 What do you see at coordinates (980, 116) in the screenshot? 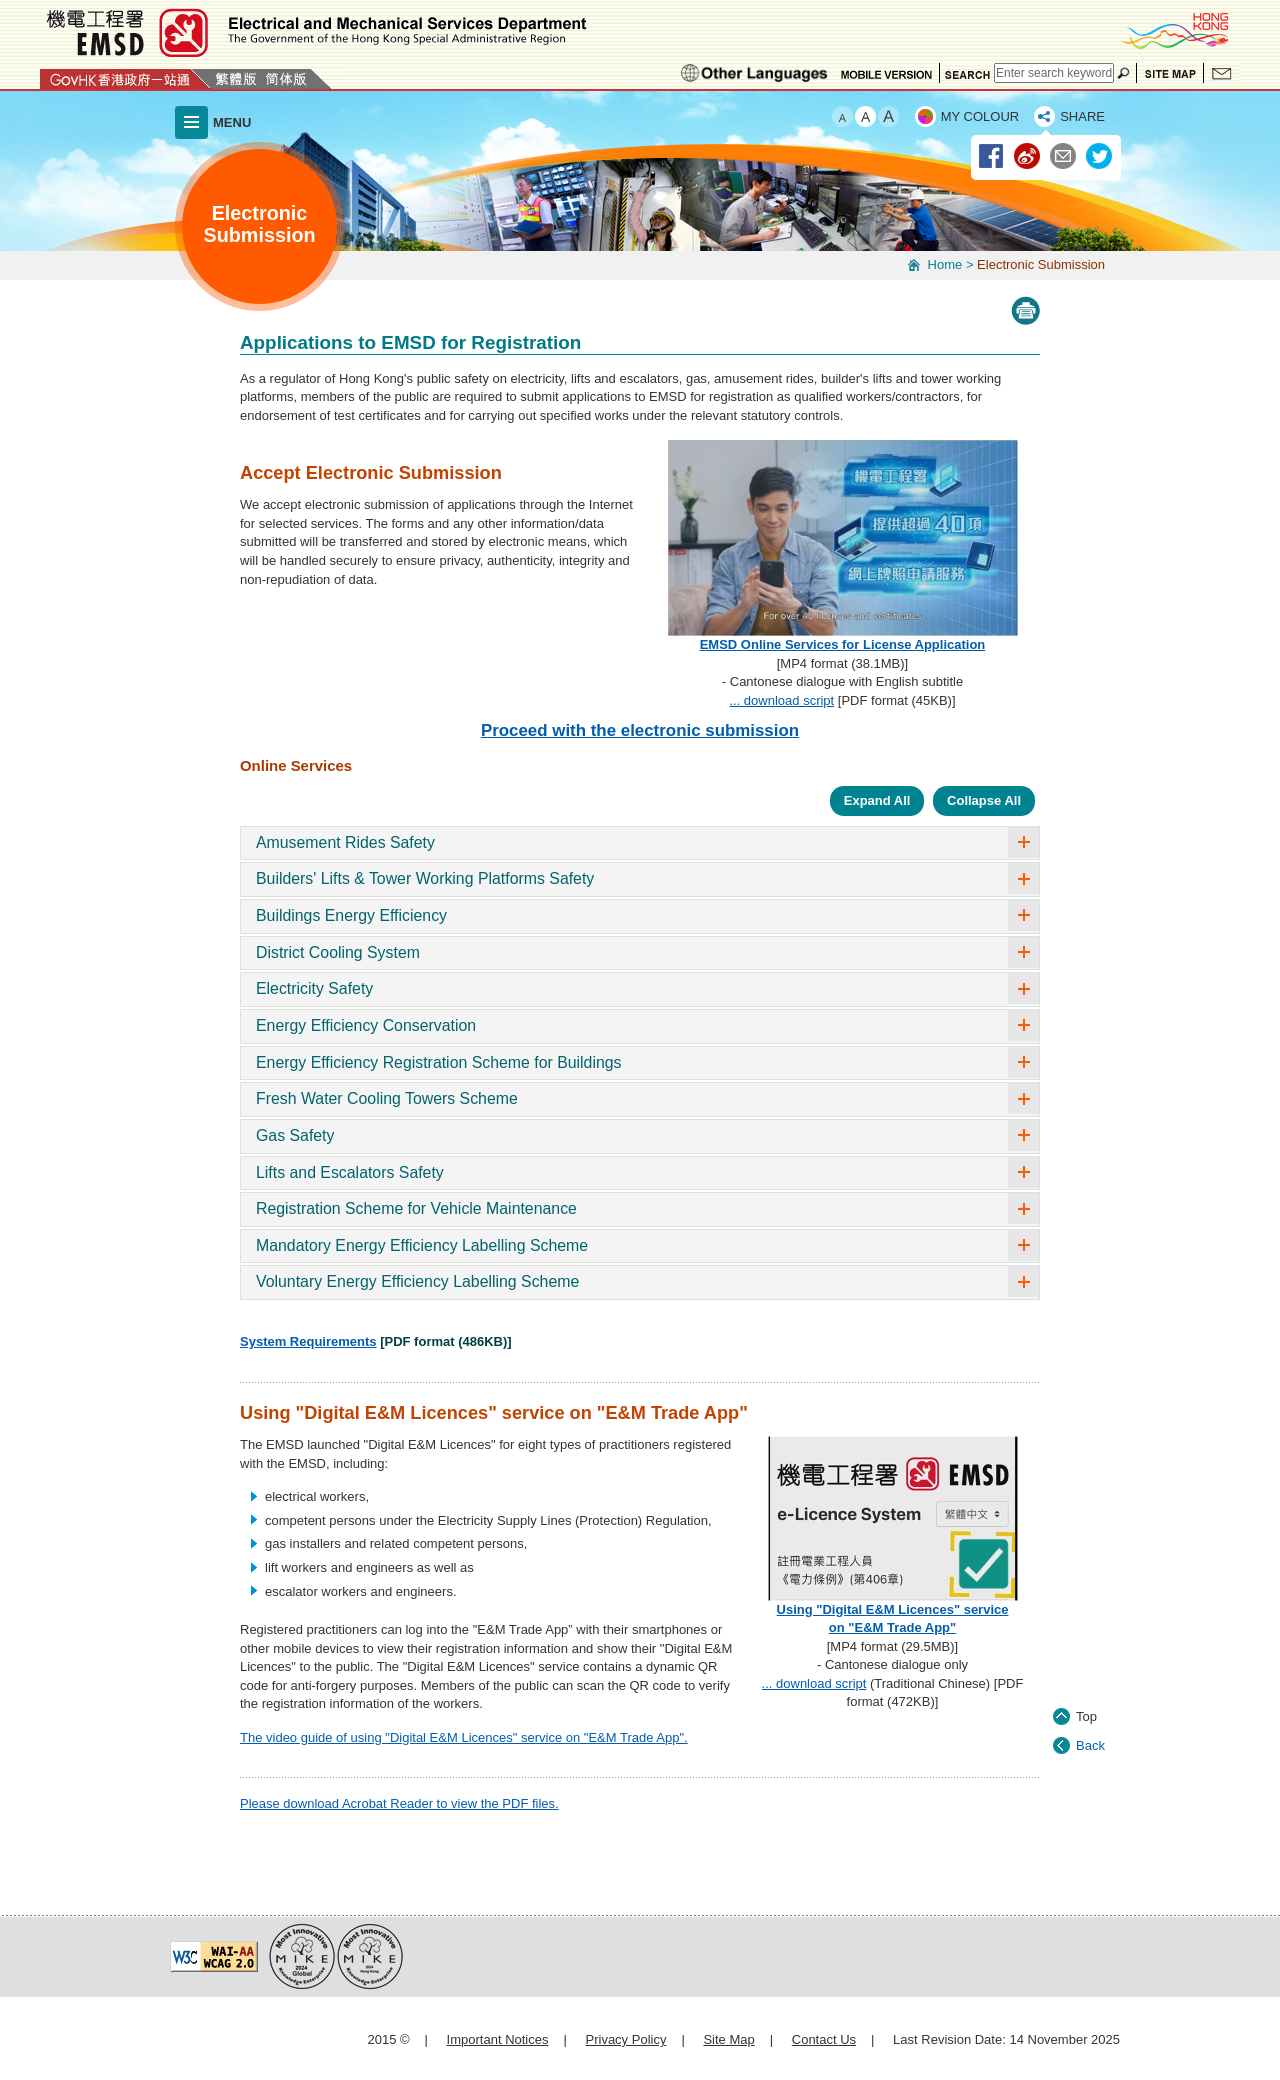
I see `MY COLOUR` at bounding box center [980, 116].